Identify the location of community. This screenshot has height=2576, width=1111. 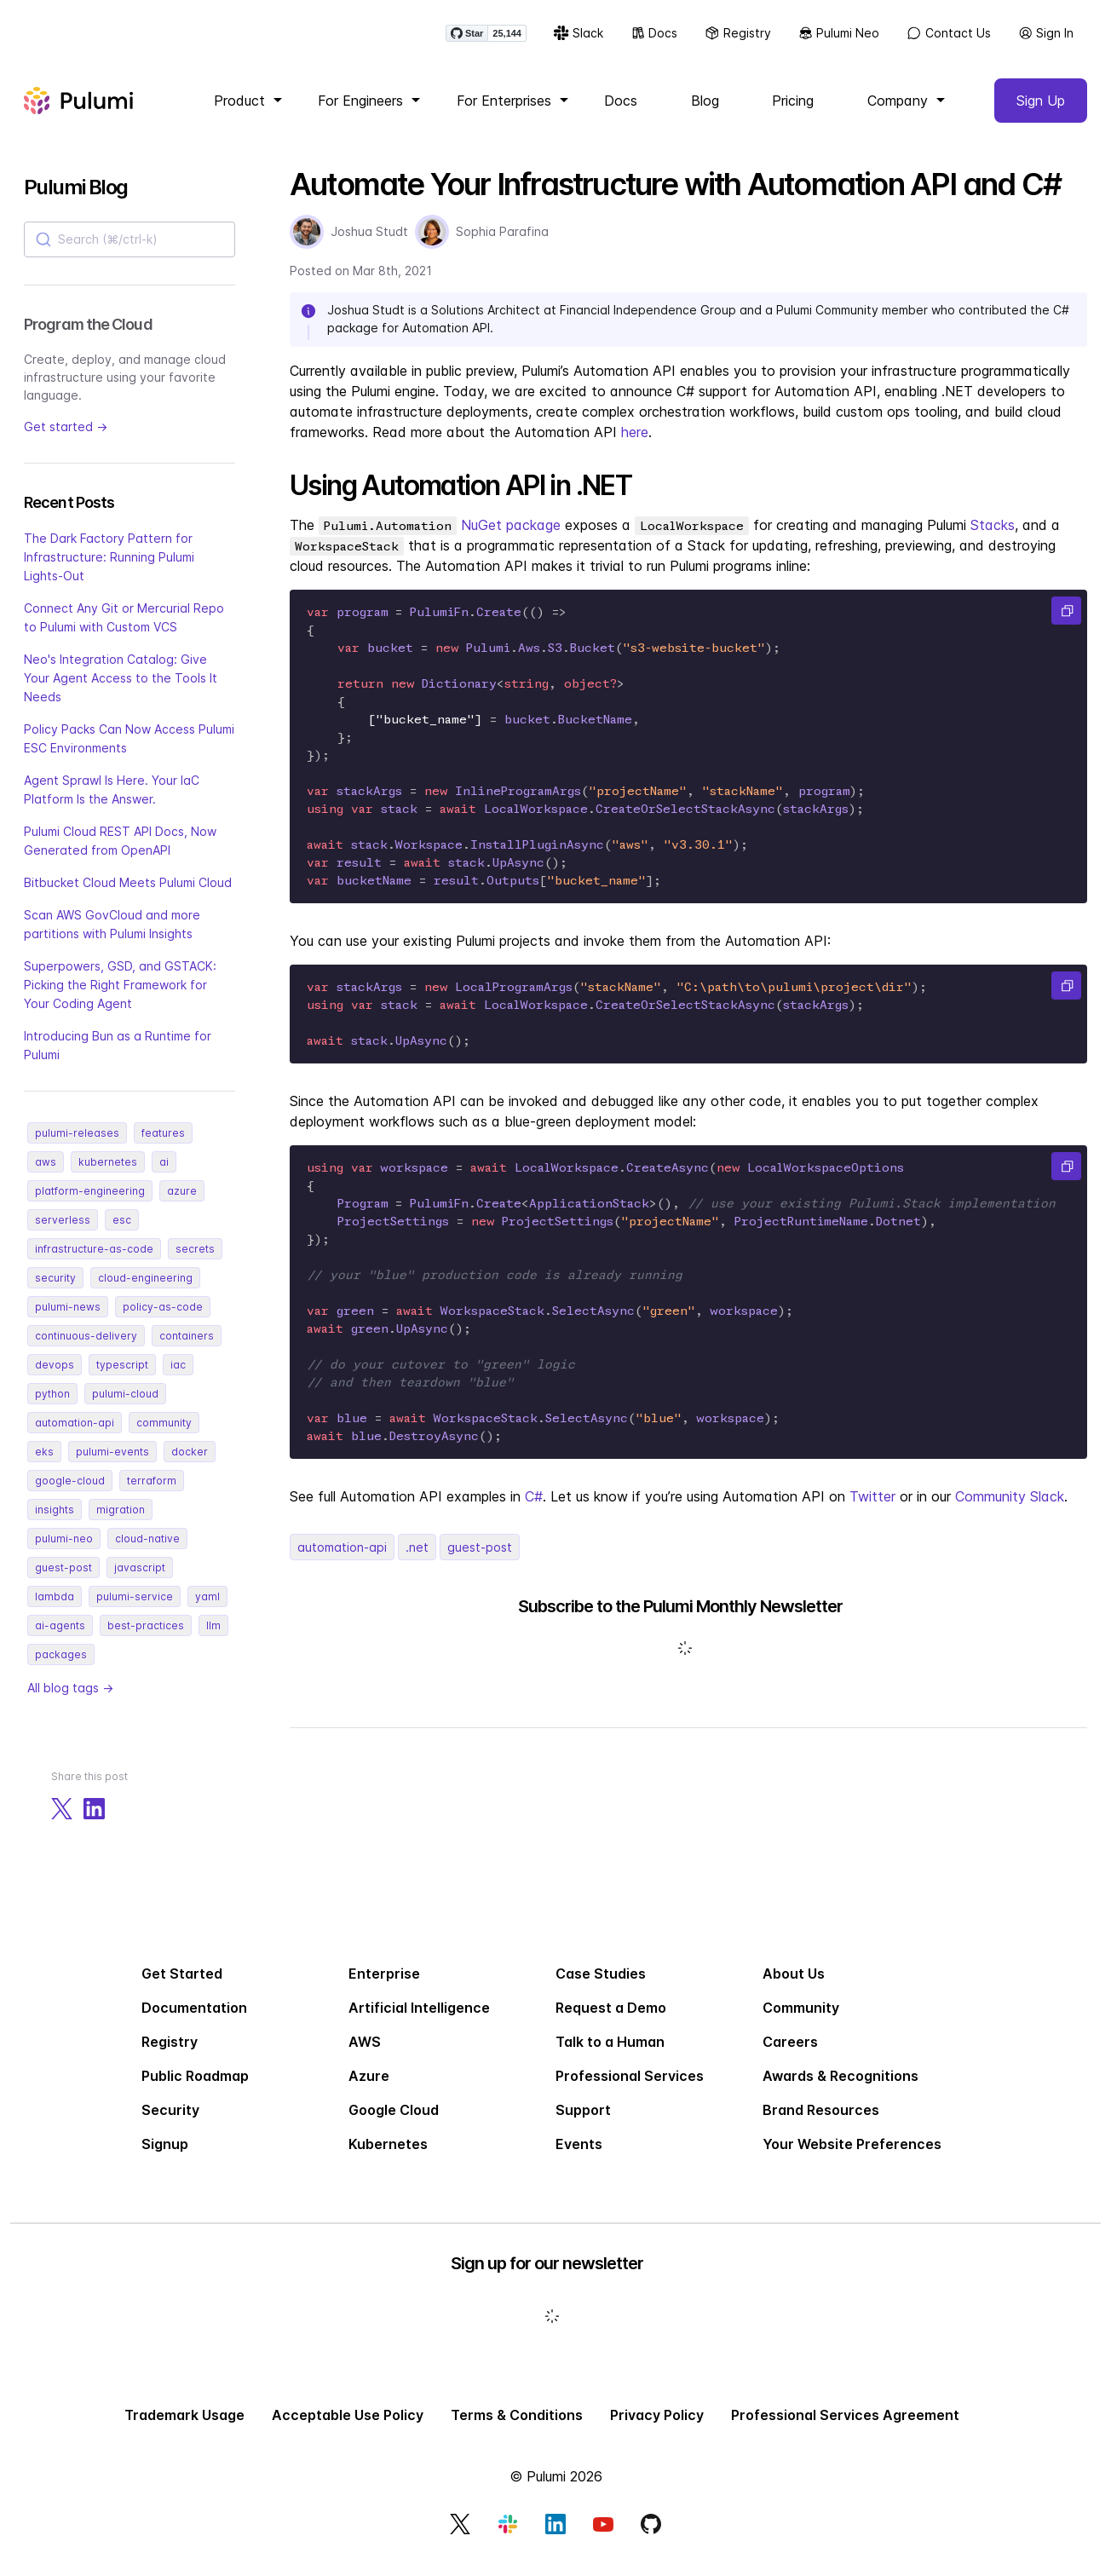
(164, 1436).